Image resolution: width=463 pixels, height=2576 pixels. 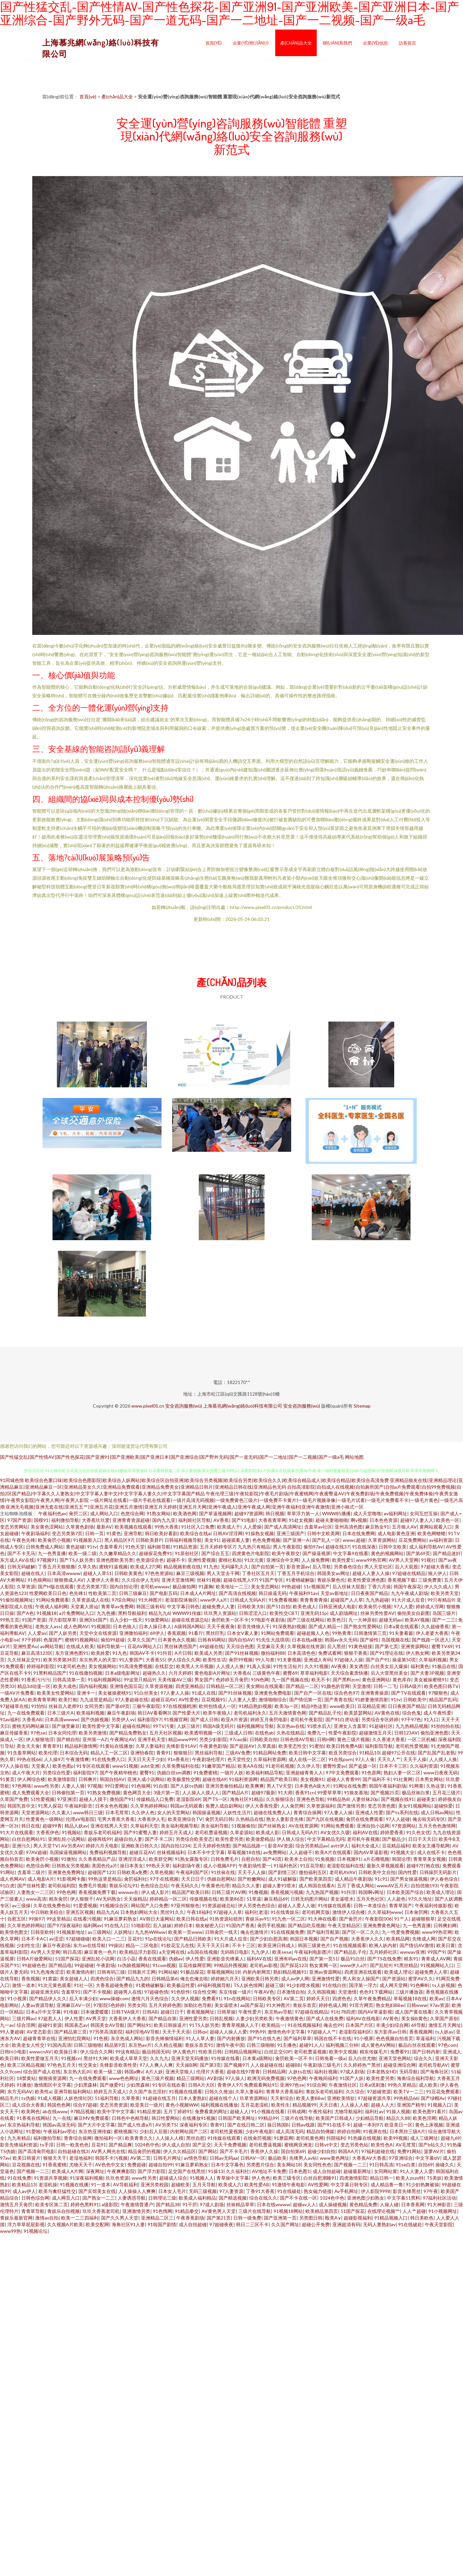 I want to click on 在线成人欧美, so click(x=80, y=1646).